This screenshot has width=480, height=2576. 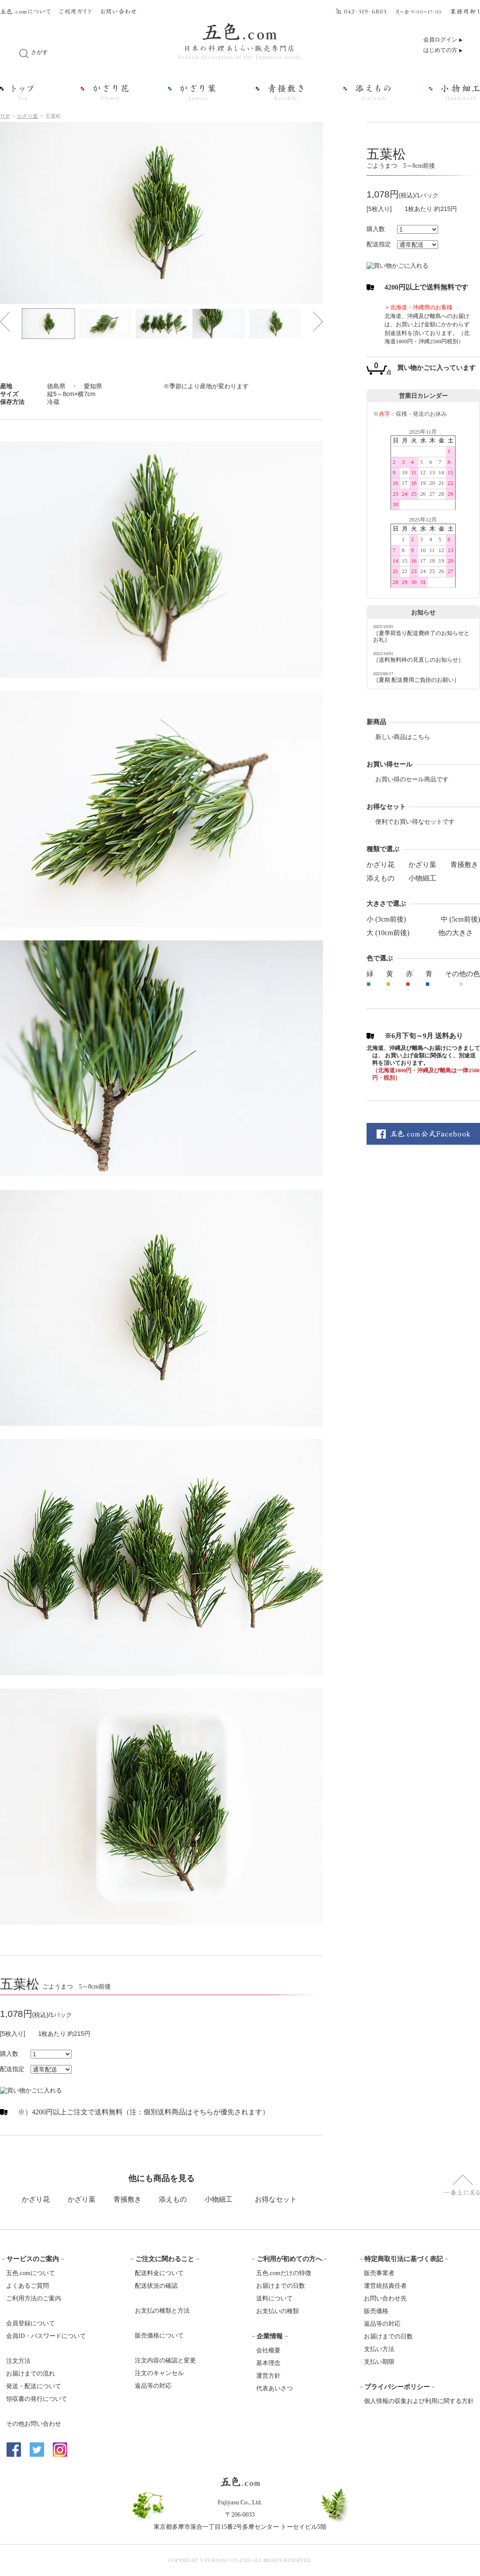 What do you see at coordinates (436, 367) in the screenshot?
I see `買い物かごに入っています` at bounding box center [436, 367].